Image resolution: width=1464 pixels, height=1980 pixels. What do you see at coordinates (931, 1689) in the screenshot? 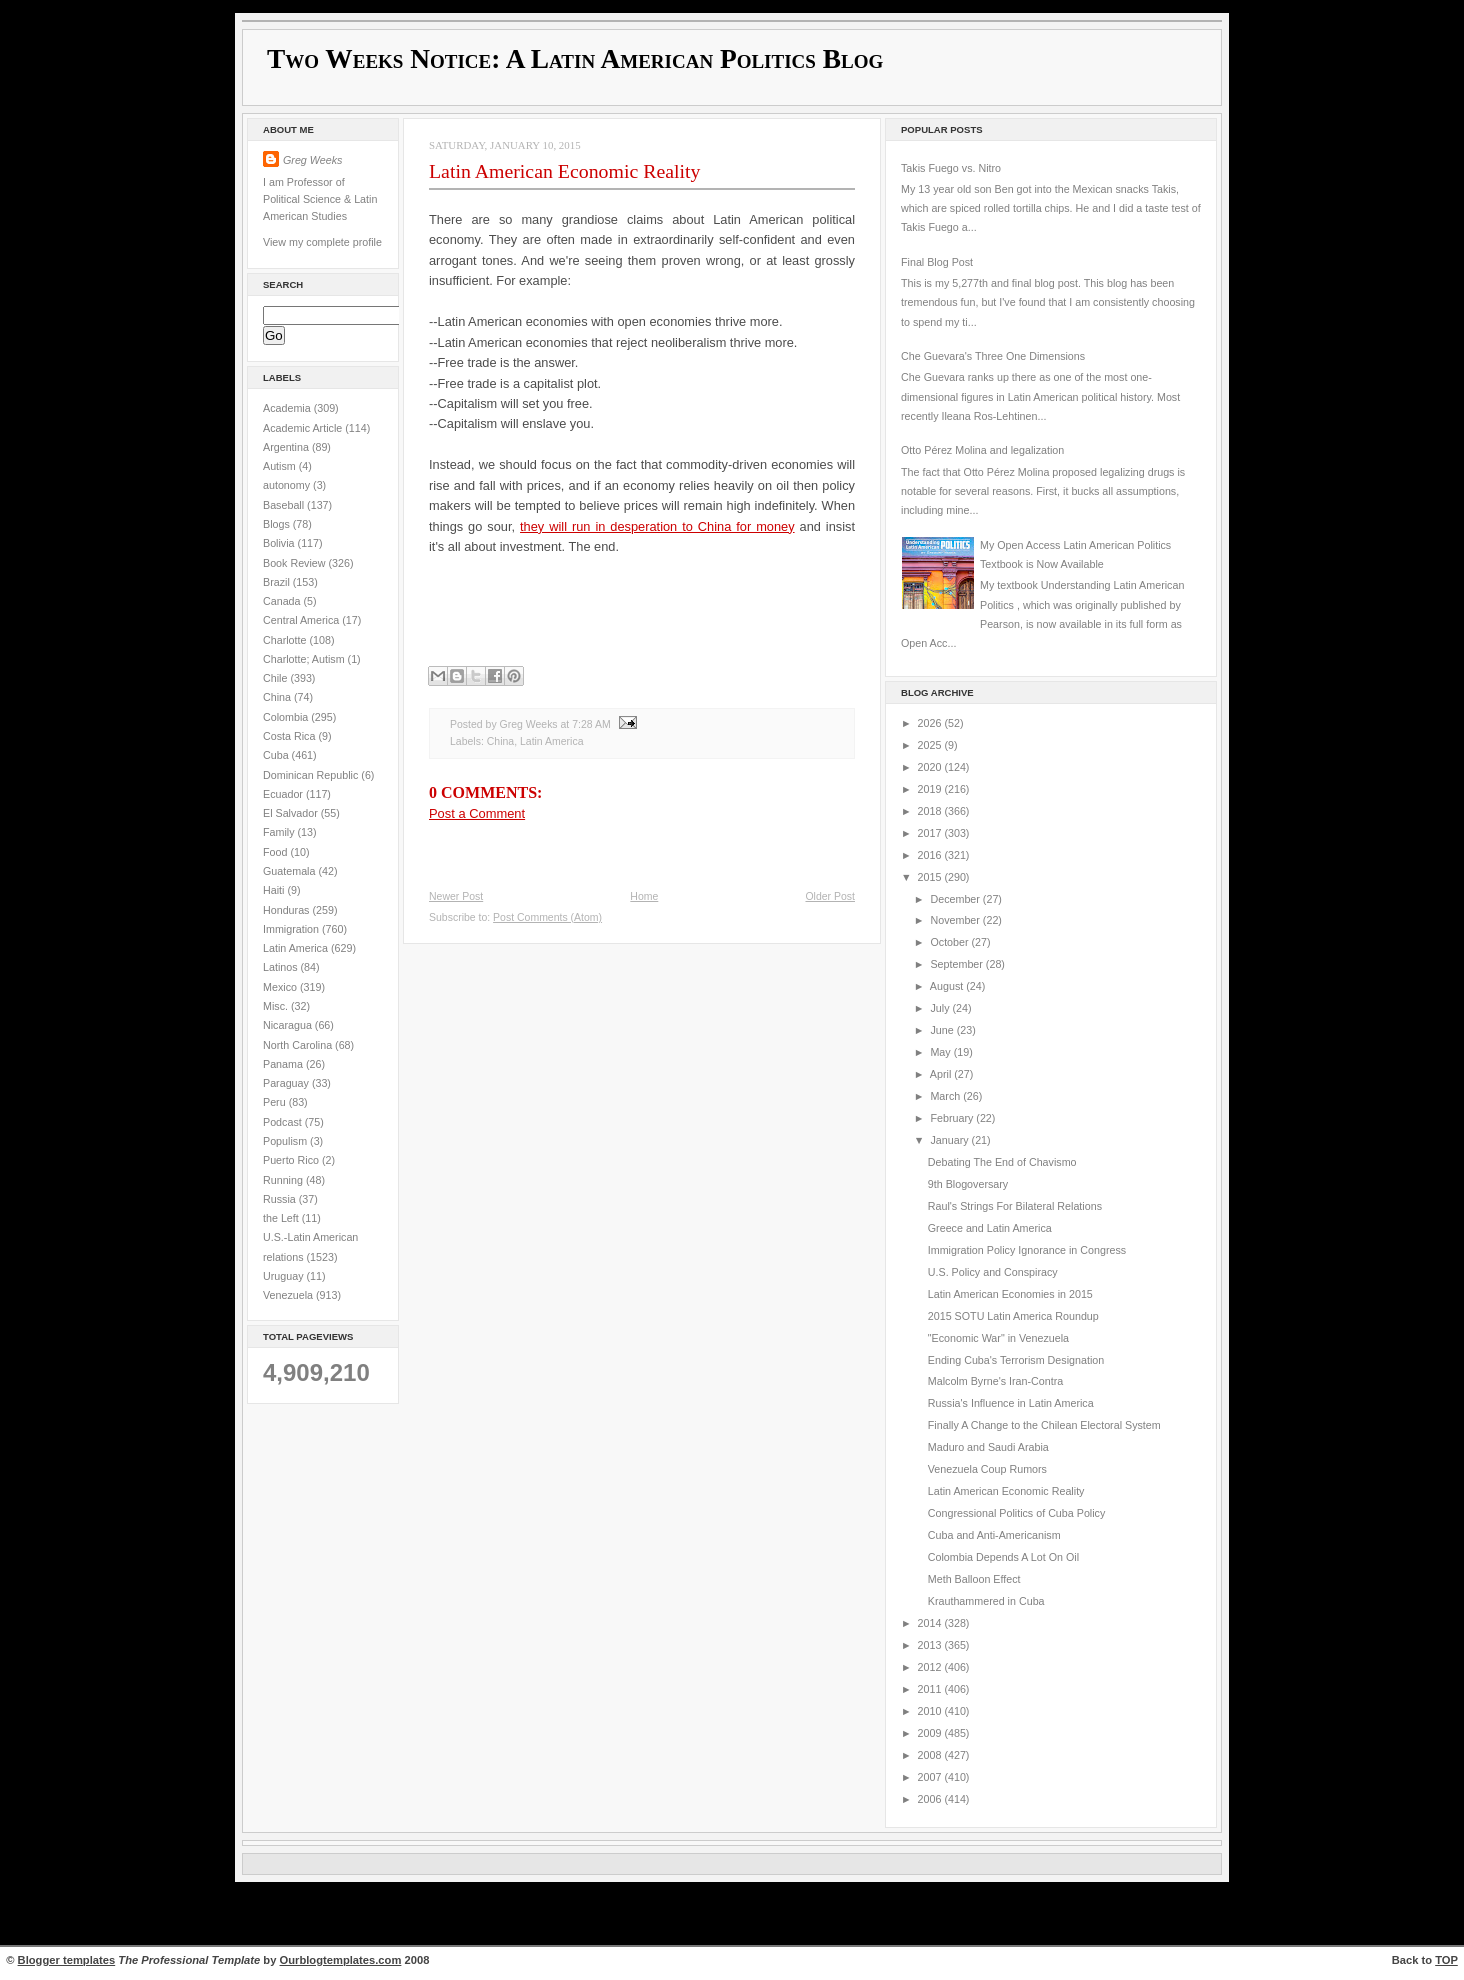
I see `2011` at bounding box center [931, 1689].